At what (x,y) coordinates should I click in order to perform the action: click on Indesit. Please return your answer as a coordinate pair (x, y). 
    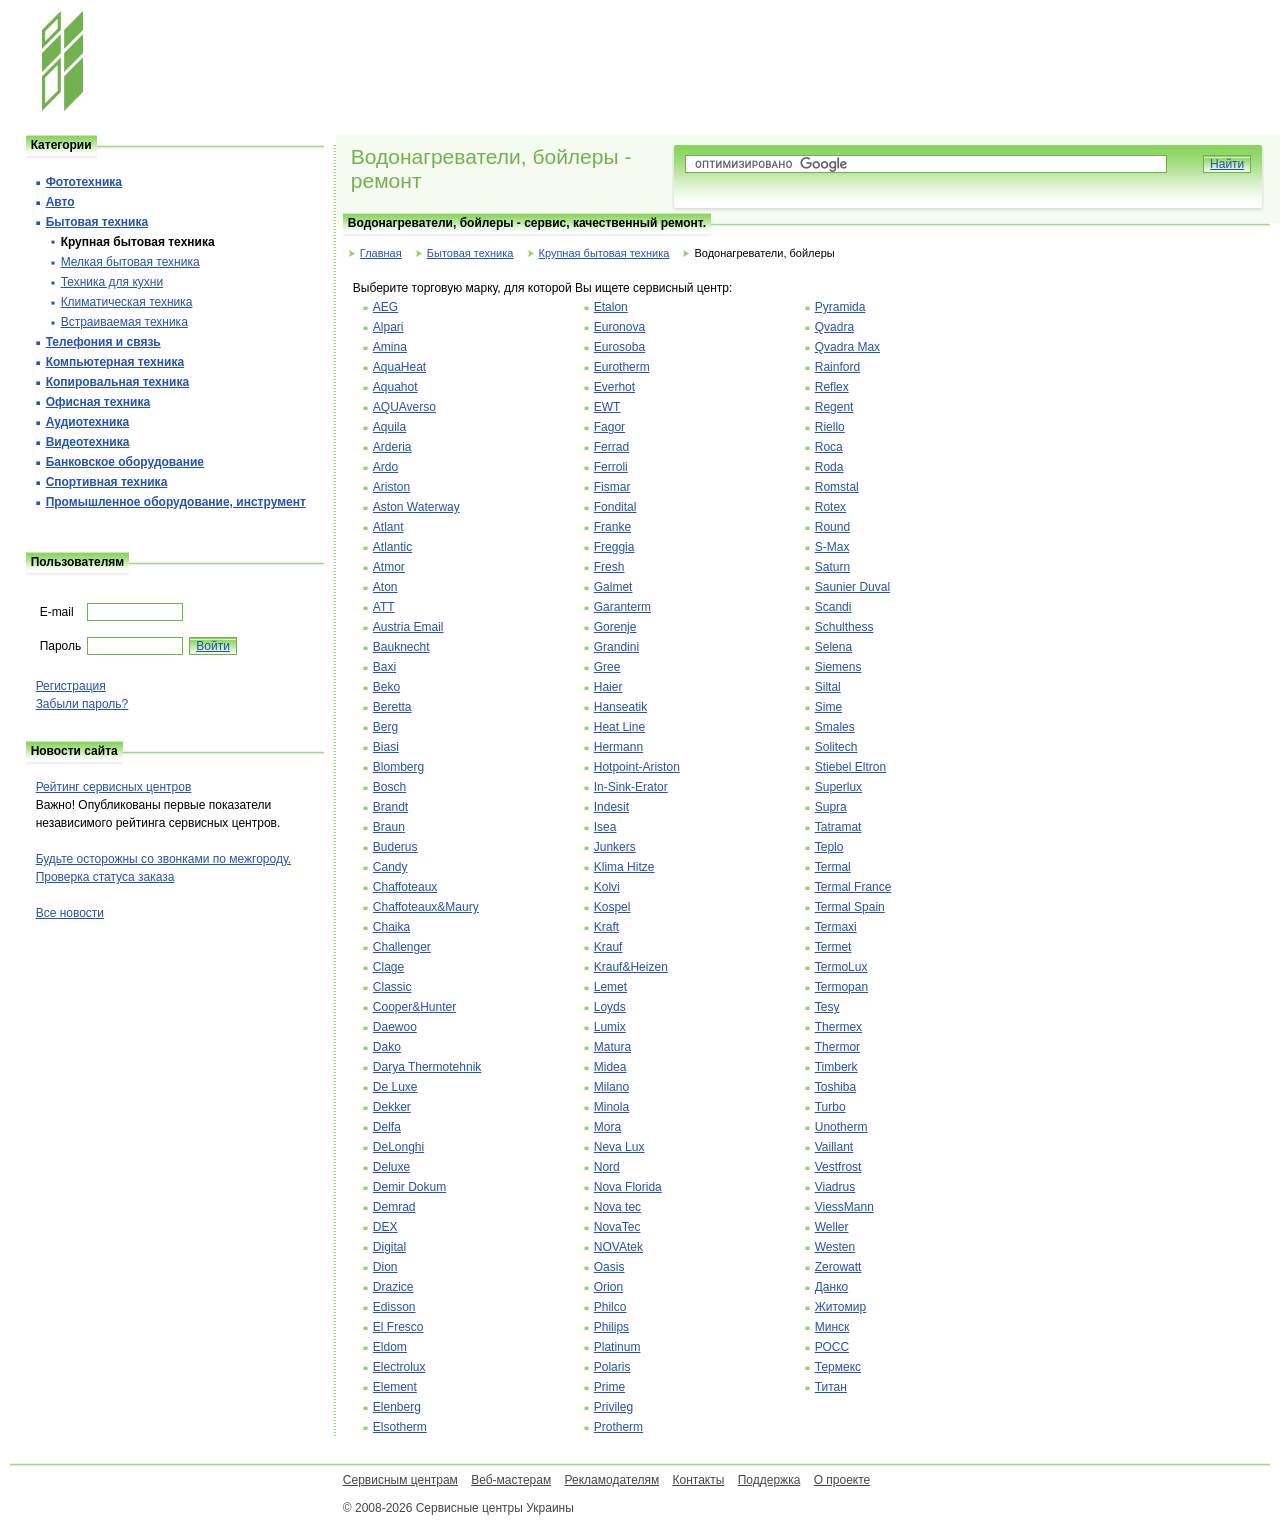
    Looking at the image, I should click on (611, 807).